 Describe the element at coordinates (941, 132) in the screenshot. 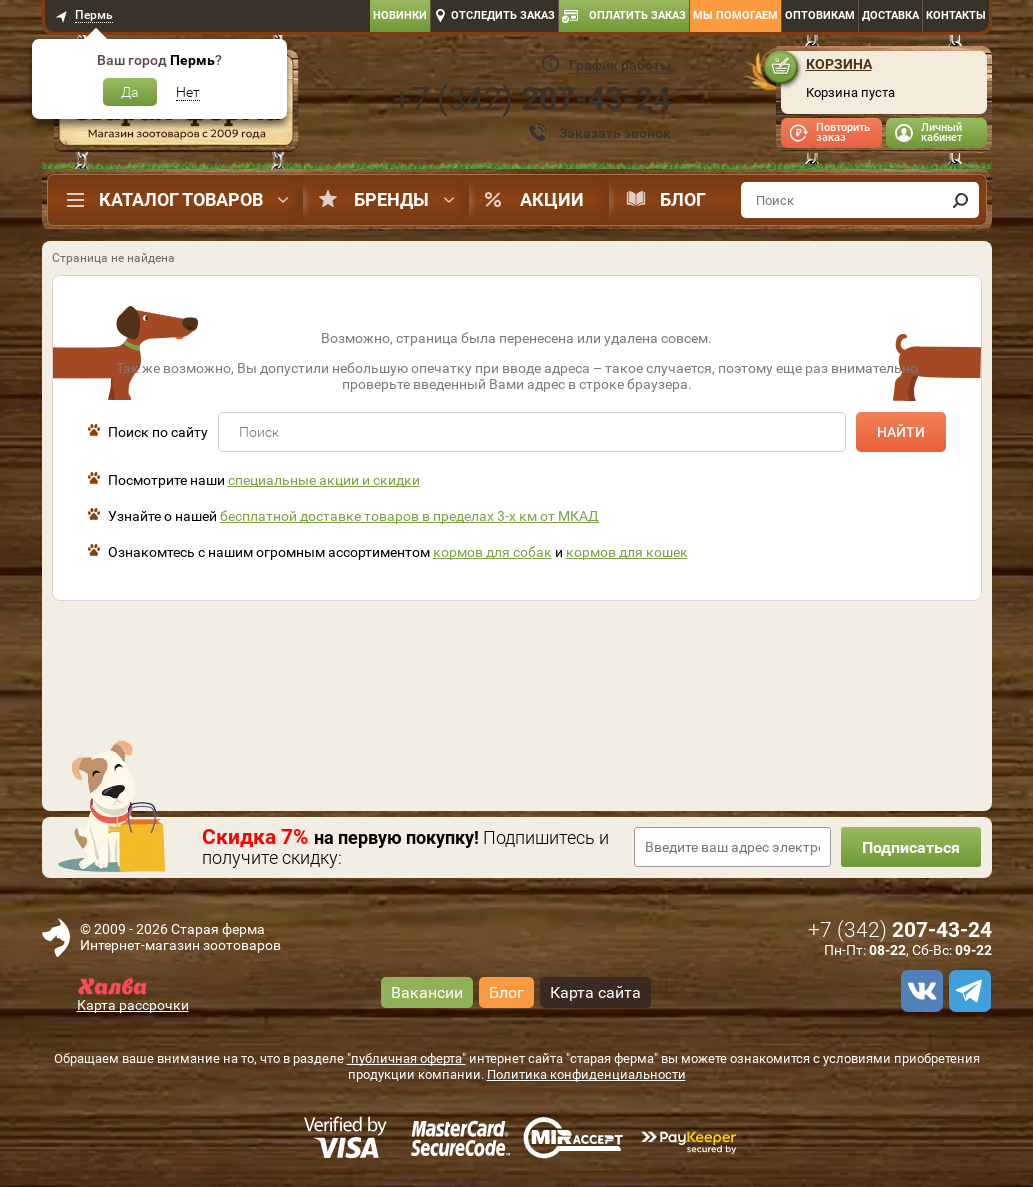

I see `Личный кабинет` at that location.